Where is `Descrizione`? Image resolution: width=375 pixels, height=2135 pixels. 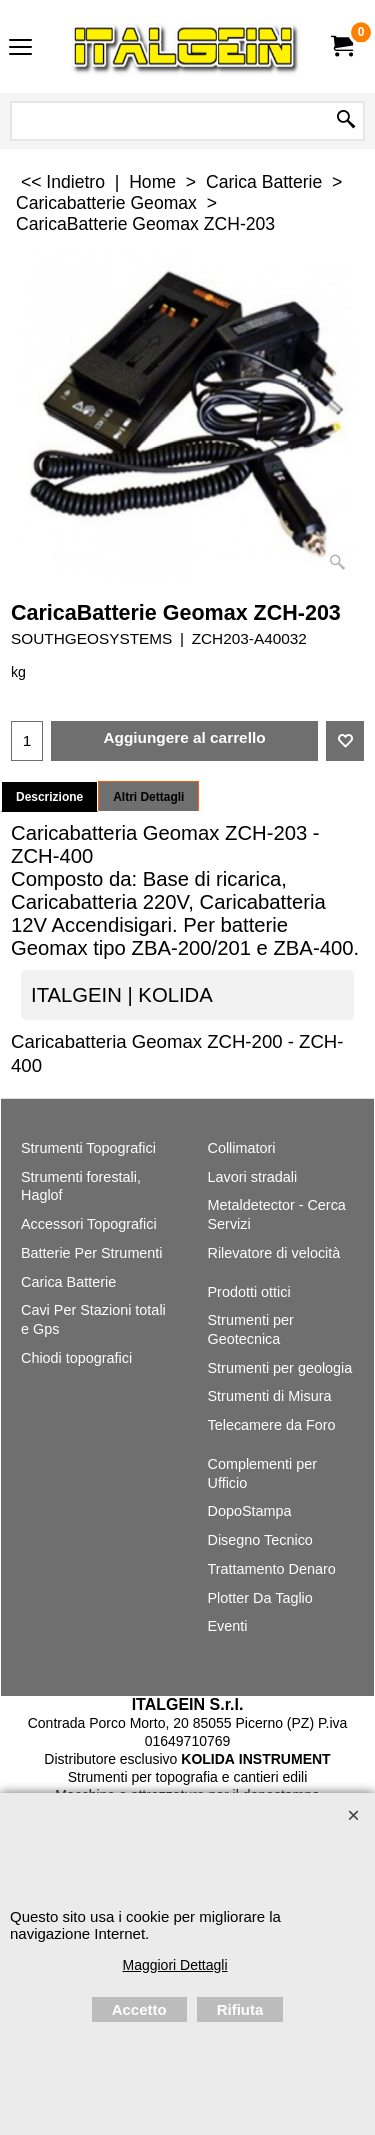
Descrizione is located at coordinates (49, 797).